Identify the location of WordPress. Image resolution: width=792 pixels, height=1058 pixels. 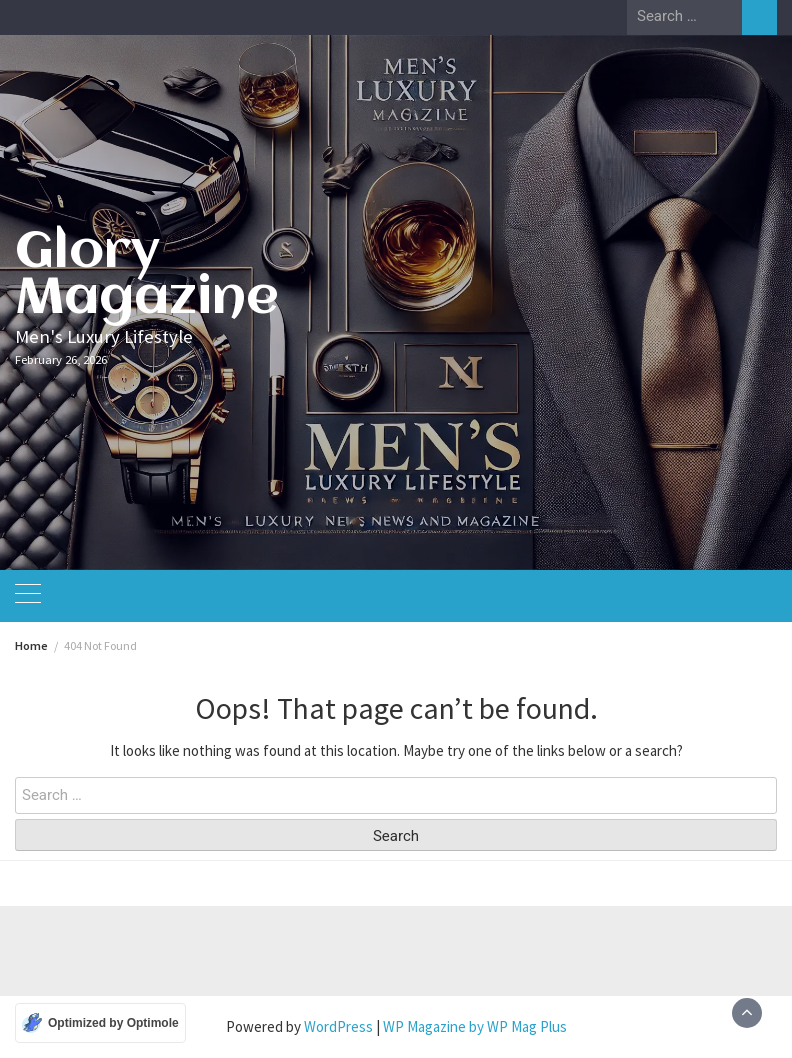
(338, 1026).